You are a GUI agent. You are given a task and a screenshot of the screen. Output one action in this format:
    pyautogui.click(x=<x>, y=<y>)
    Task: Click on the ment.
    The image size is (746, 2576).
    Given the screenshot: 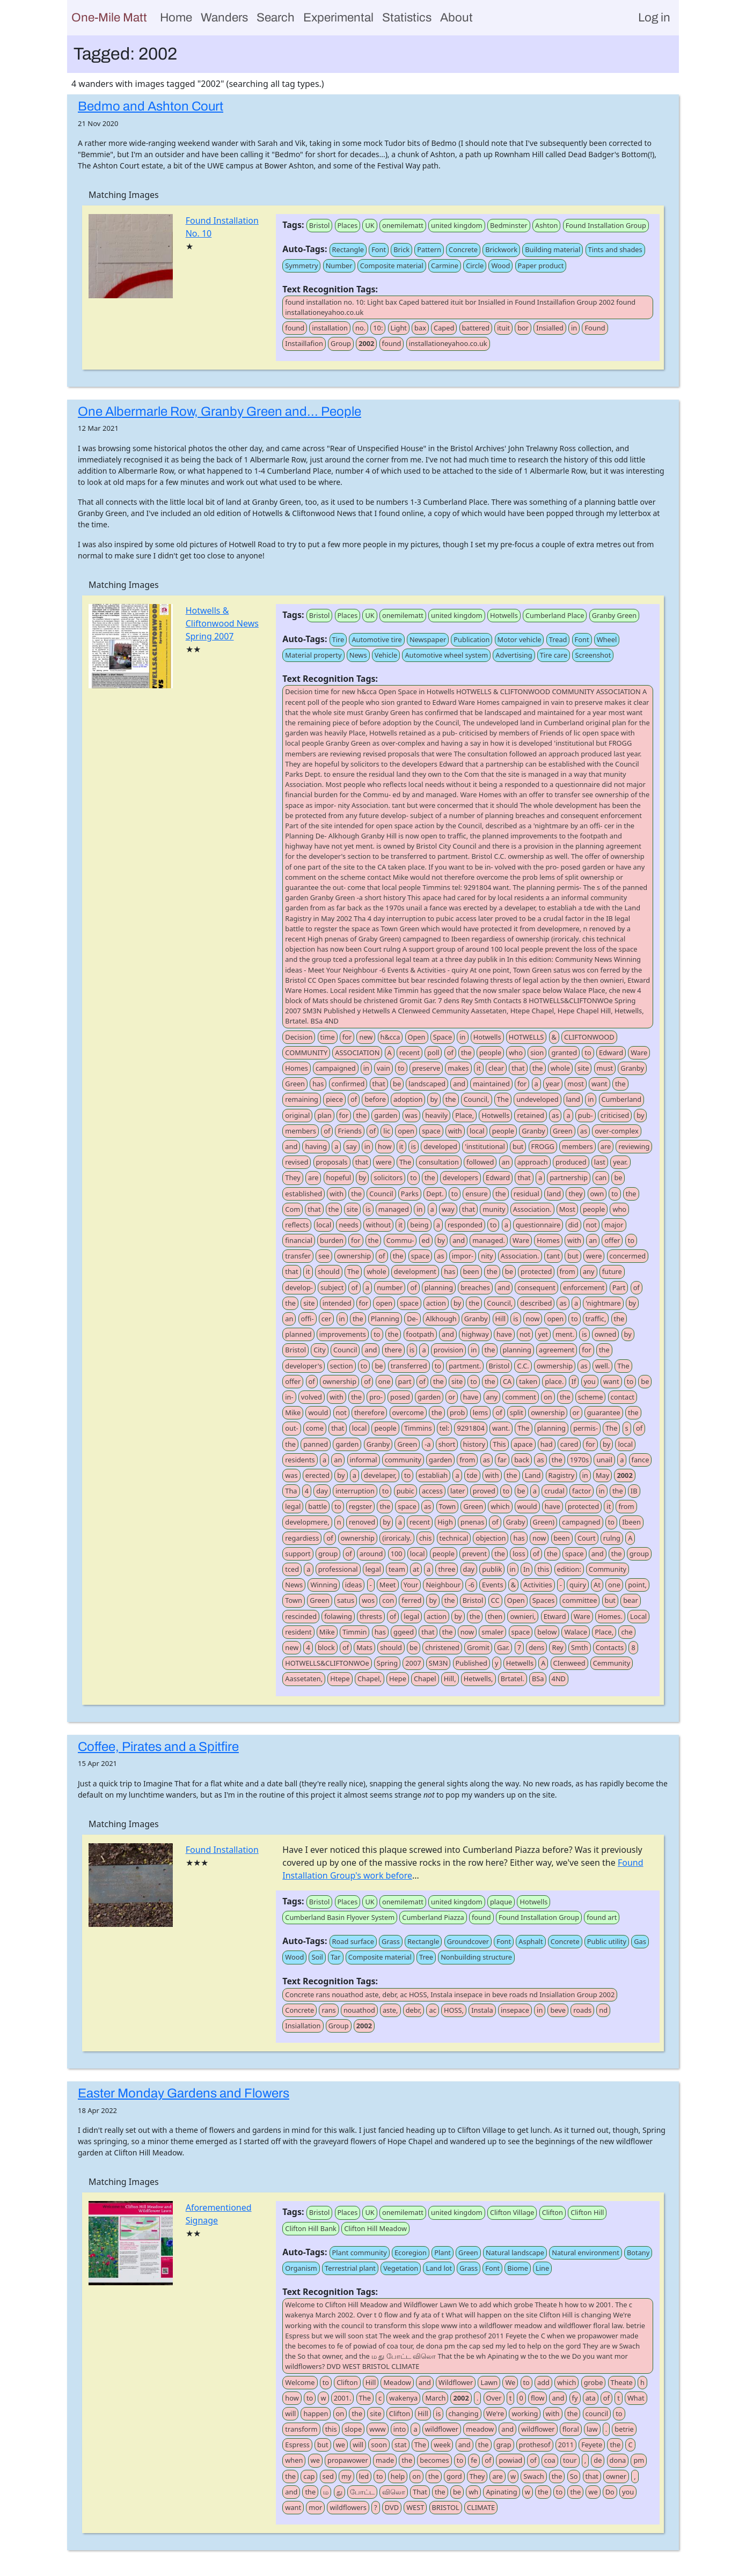 What is the action you would take?
    pyautogui.click(x=564, y=1334)
    